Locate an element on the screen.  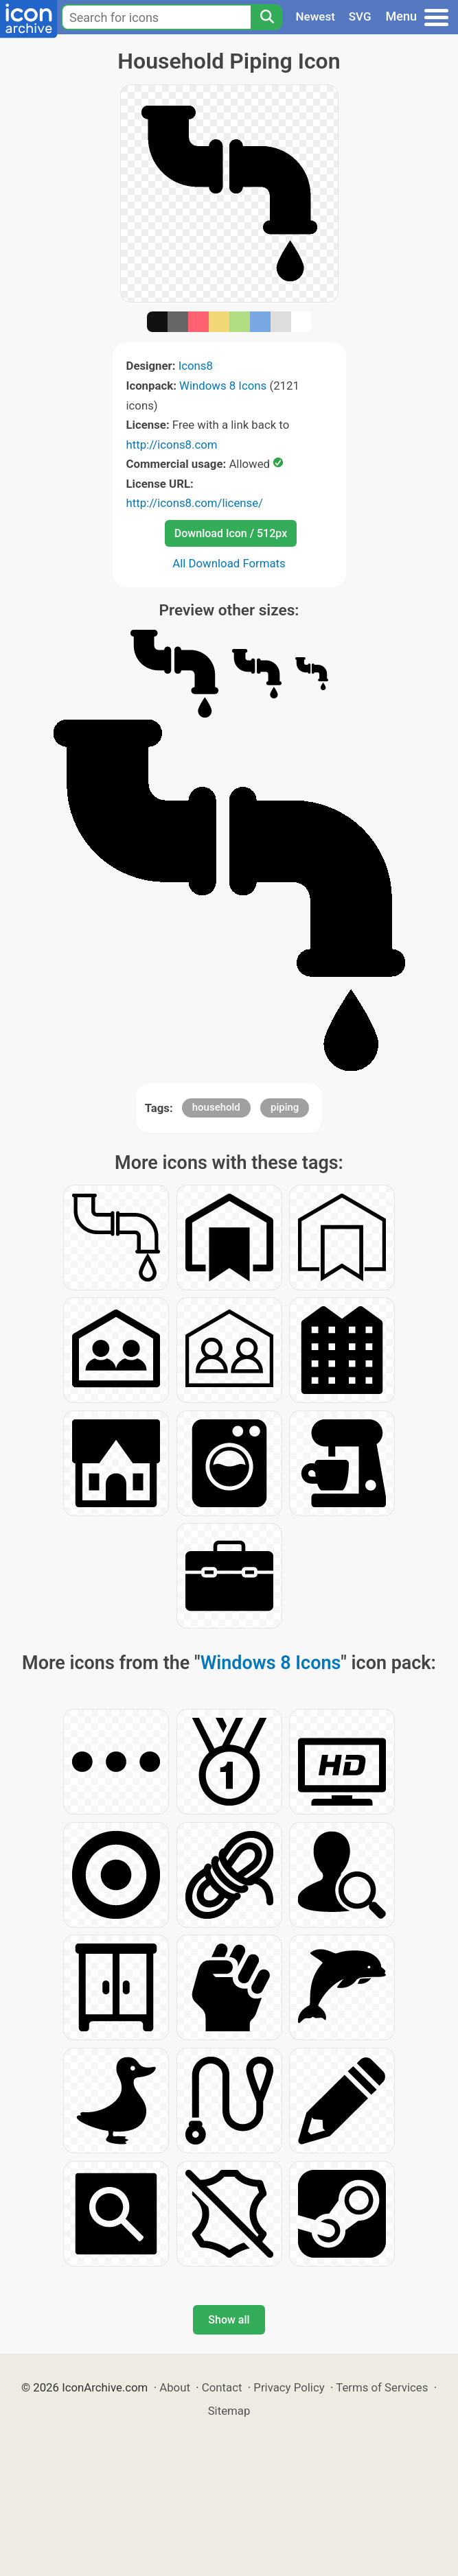
Icons8 is located at coordinates (196, 366).